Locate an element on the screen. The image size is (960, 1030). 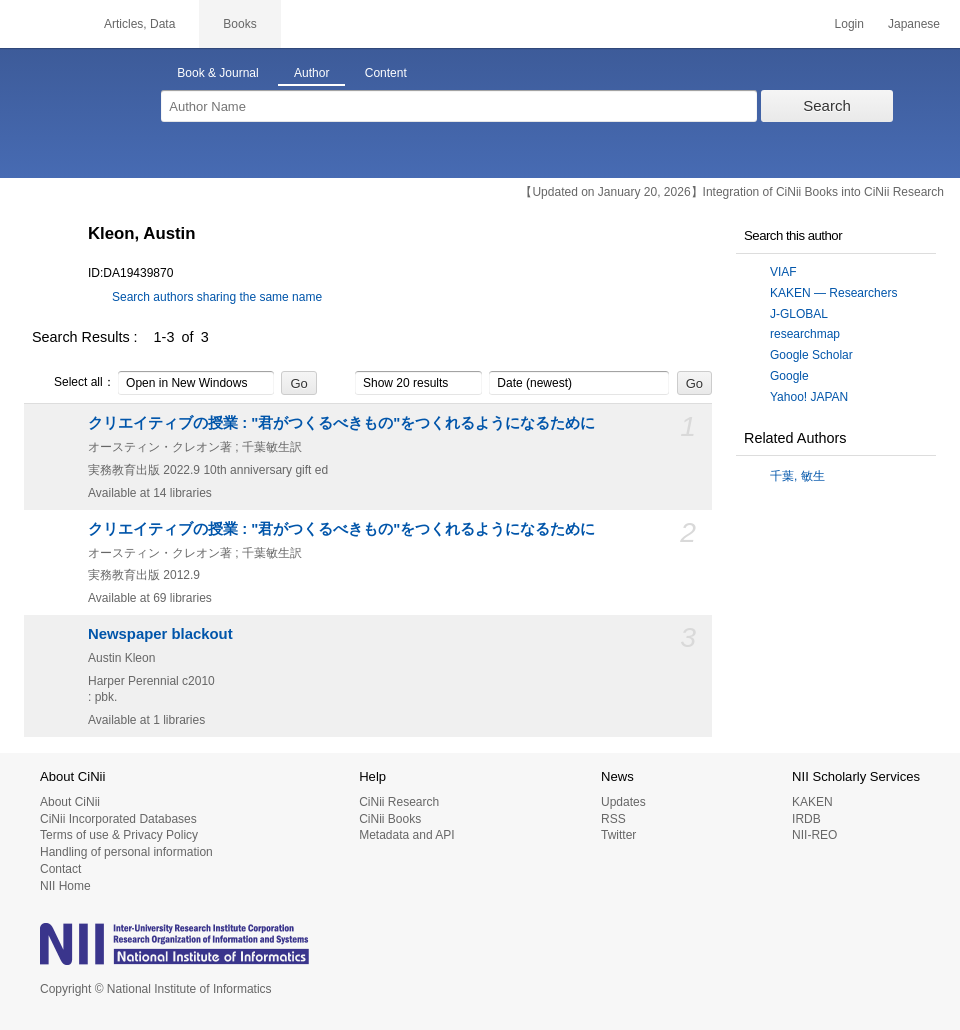
CiNii Incorporated Databases is located at coordinates (118, 819).